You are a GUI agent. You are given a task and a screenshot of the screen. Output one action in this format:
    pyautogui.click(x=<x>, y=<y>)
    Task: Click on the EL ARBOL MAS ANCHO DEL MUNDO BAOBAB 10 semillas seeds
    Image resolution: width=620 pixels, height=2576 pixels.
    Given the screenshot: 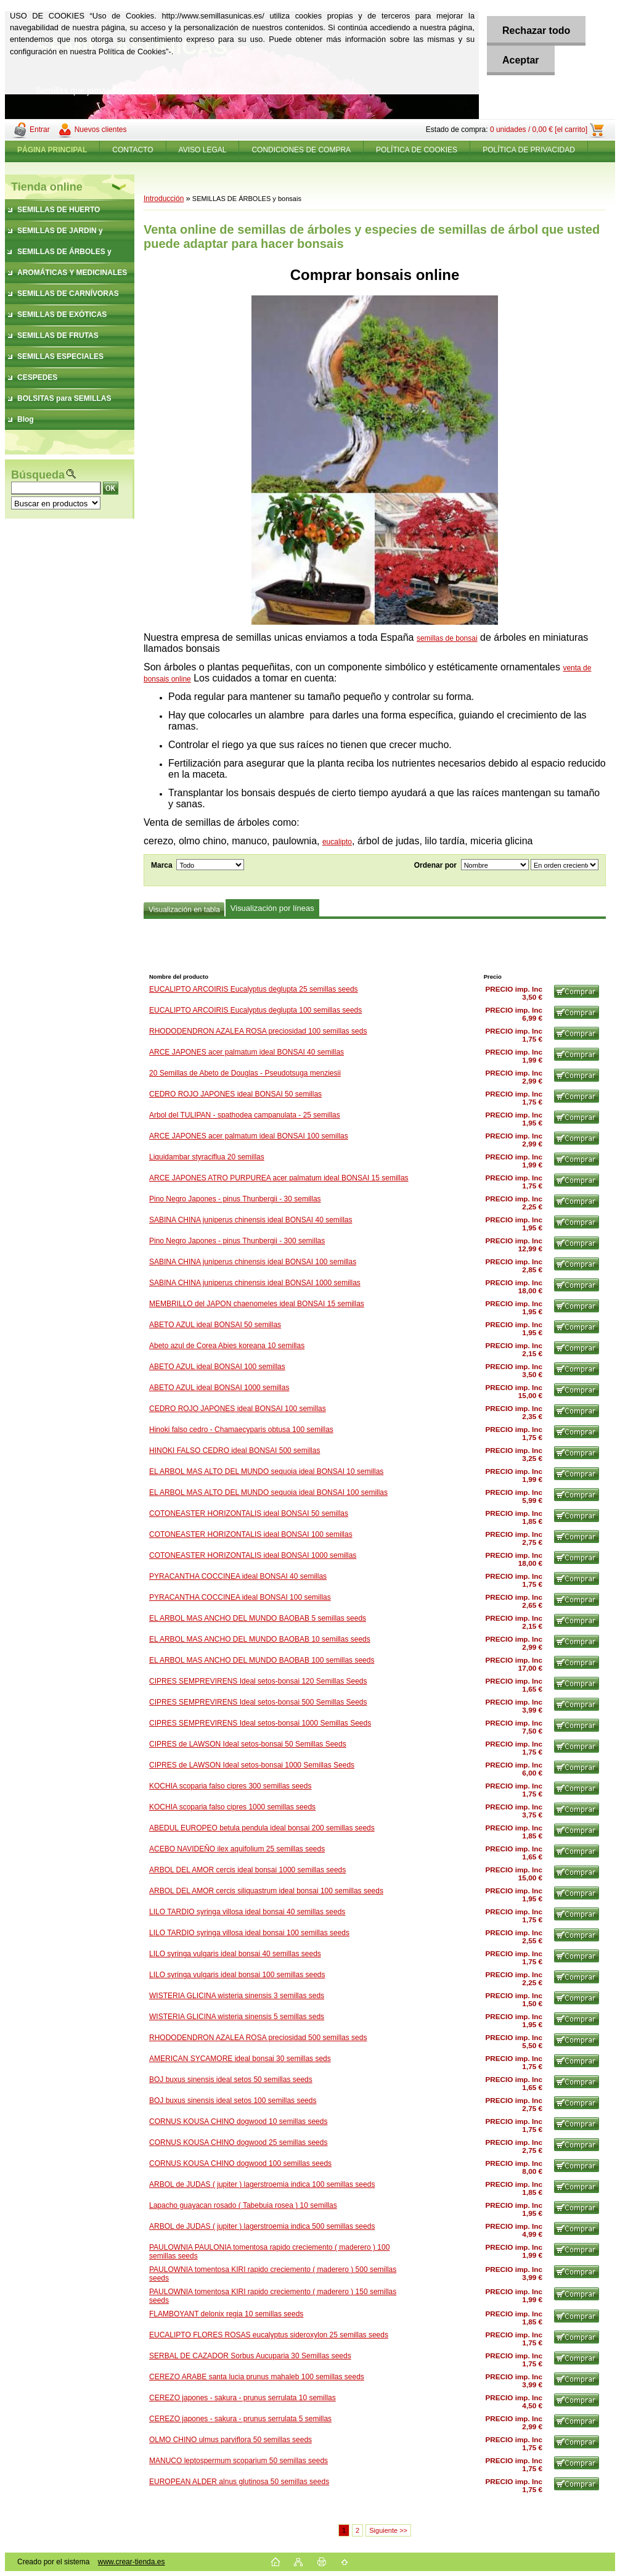 What is the action you would take?
    pyautogui.click(x=259, y=1639)
    